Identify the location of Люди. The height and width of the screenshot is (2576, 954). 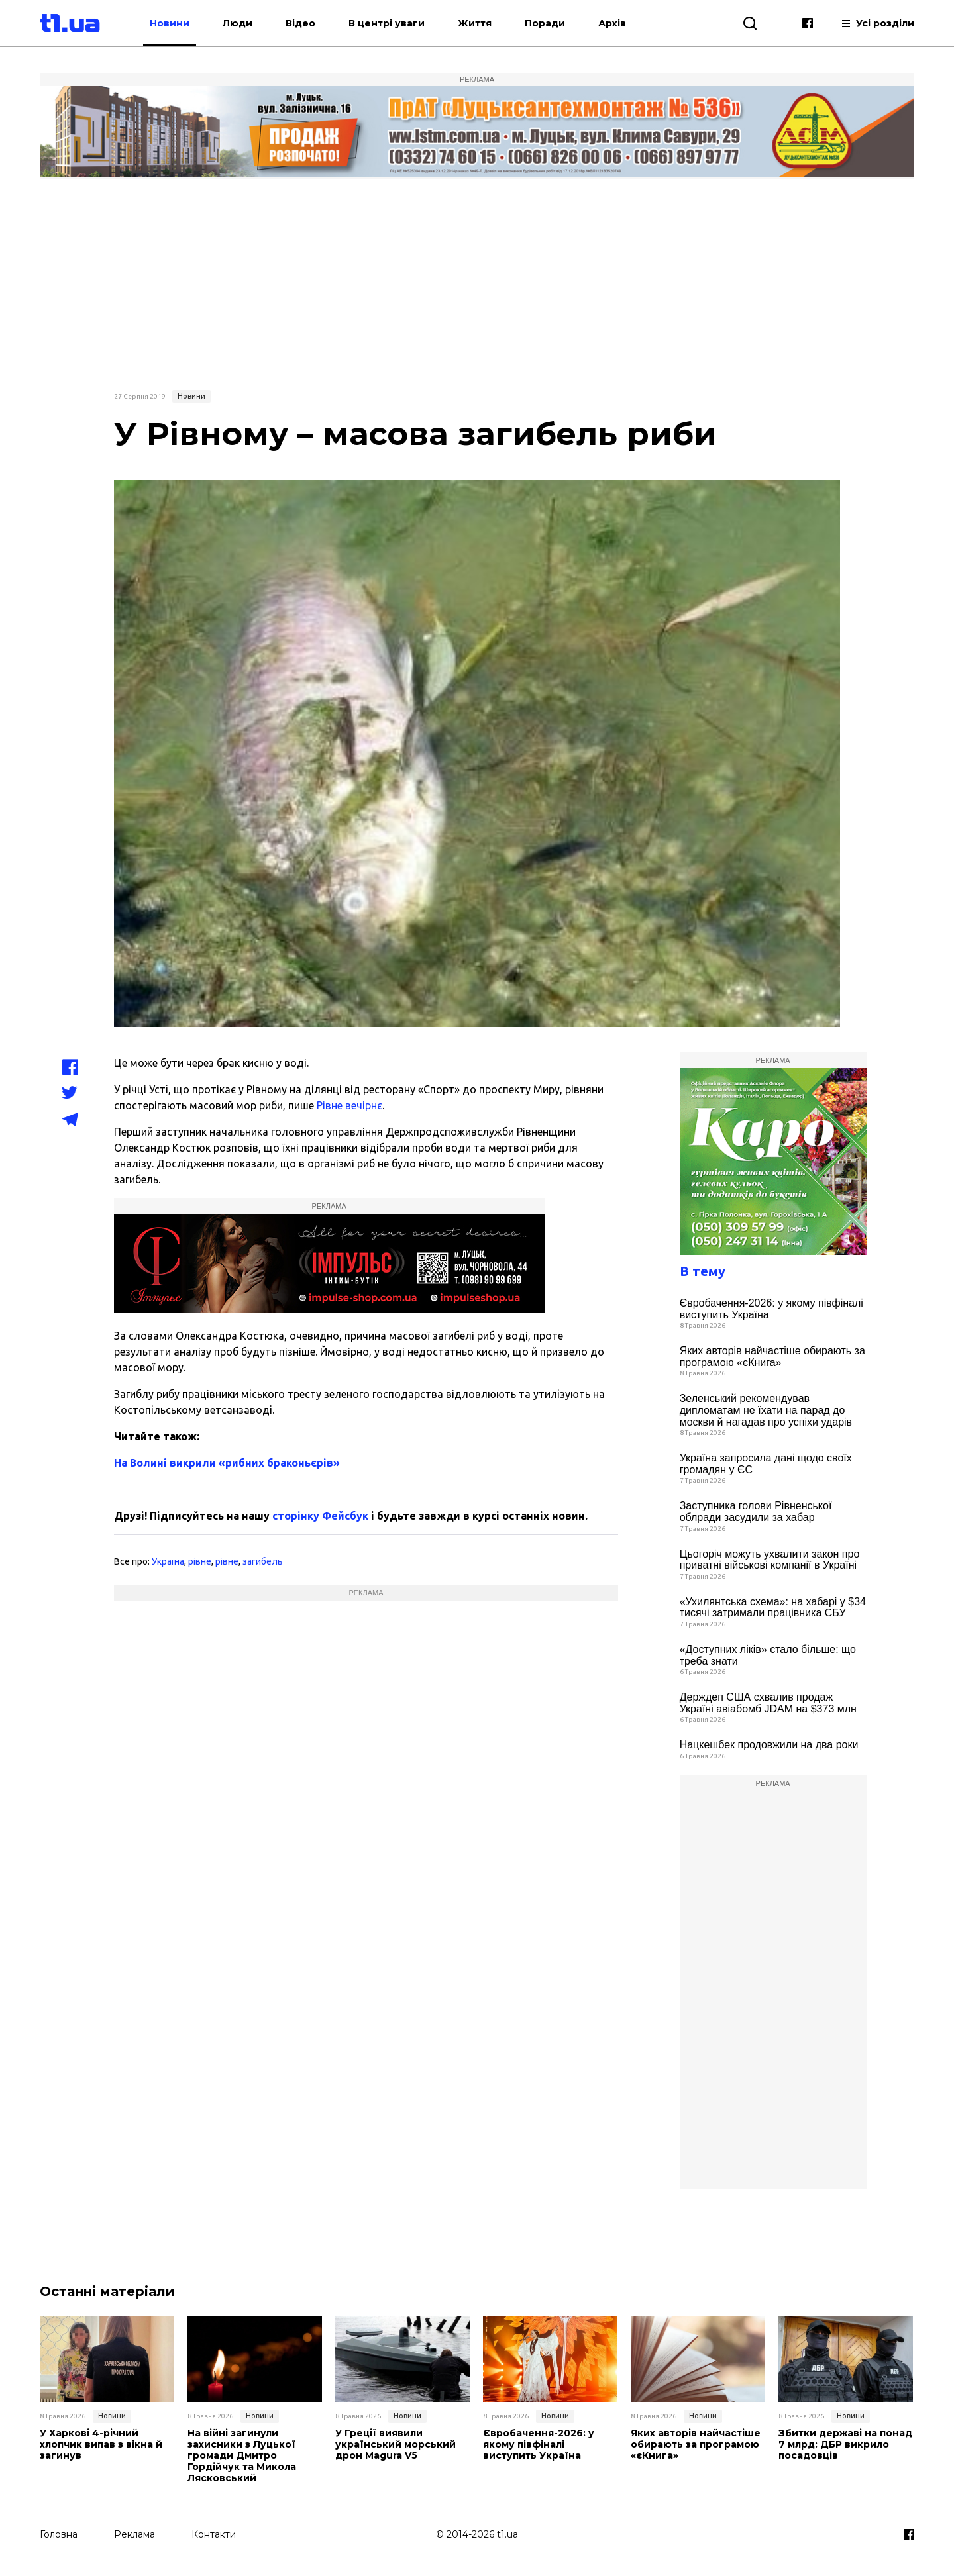
(237, 23).